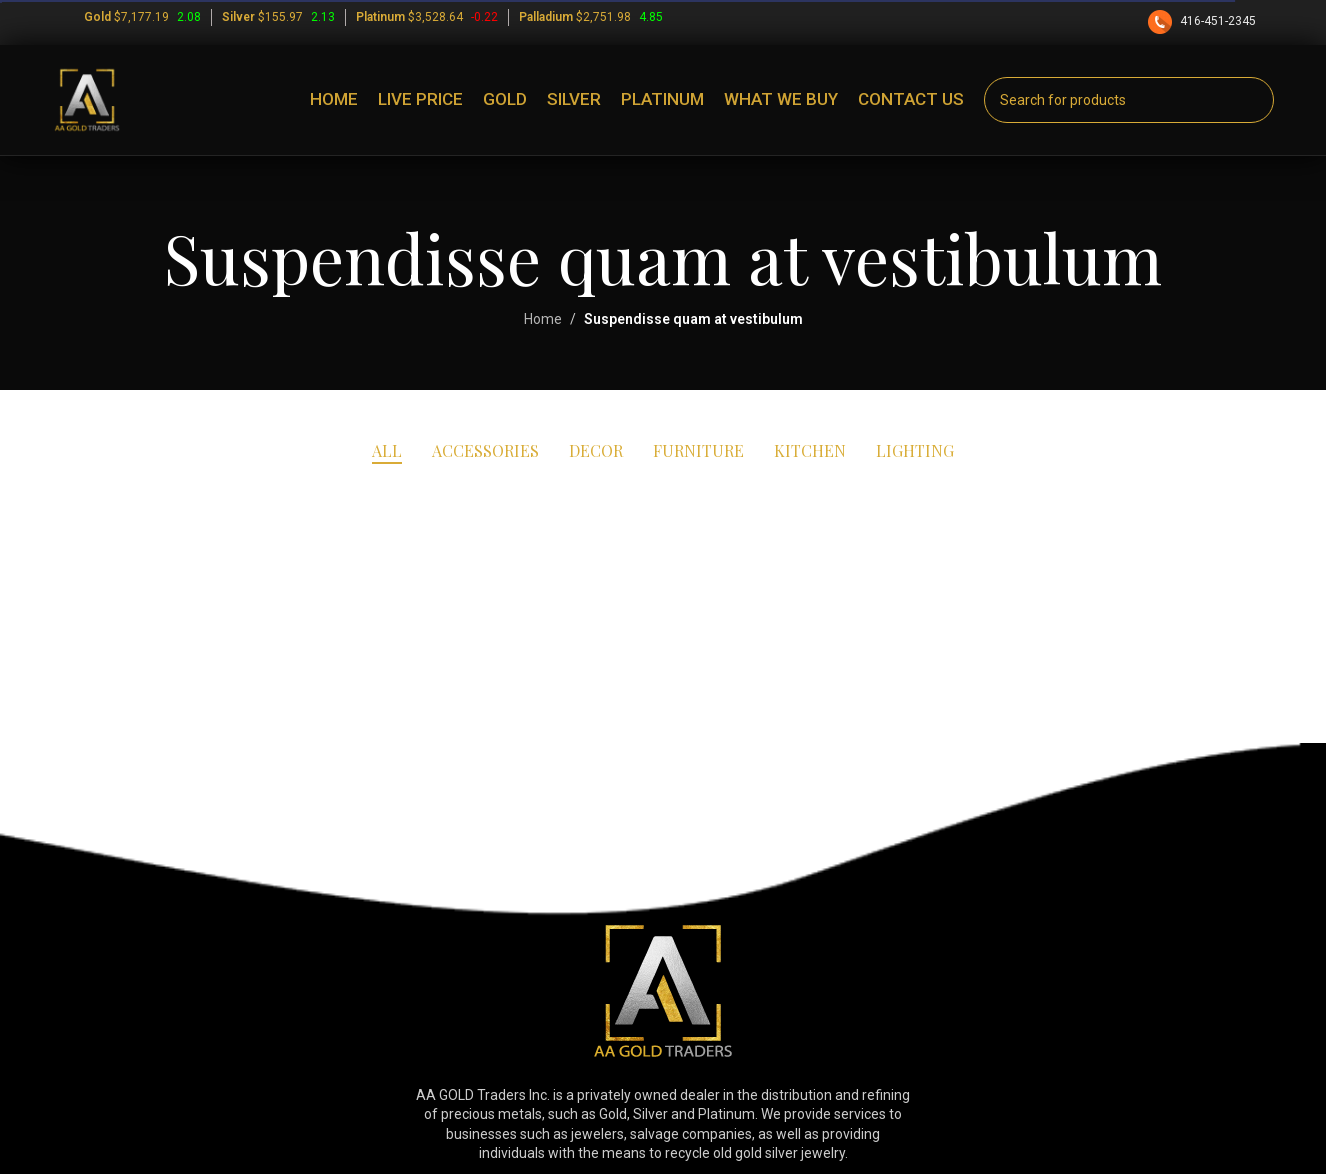 Image resolution: width=1326 pixels, height=1174 pixels. I want to click on Home, so click(543, 319).